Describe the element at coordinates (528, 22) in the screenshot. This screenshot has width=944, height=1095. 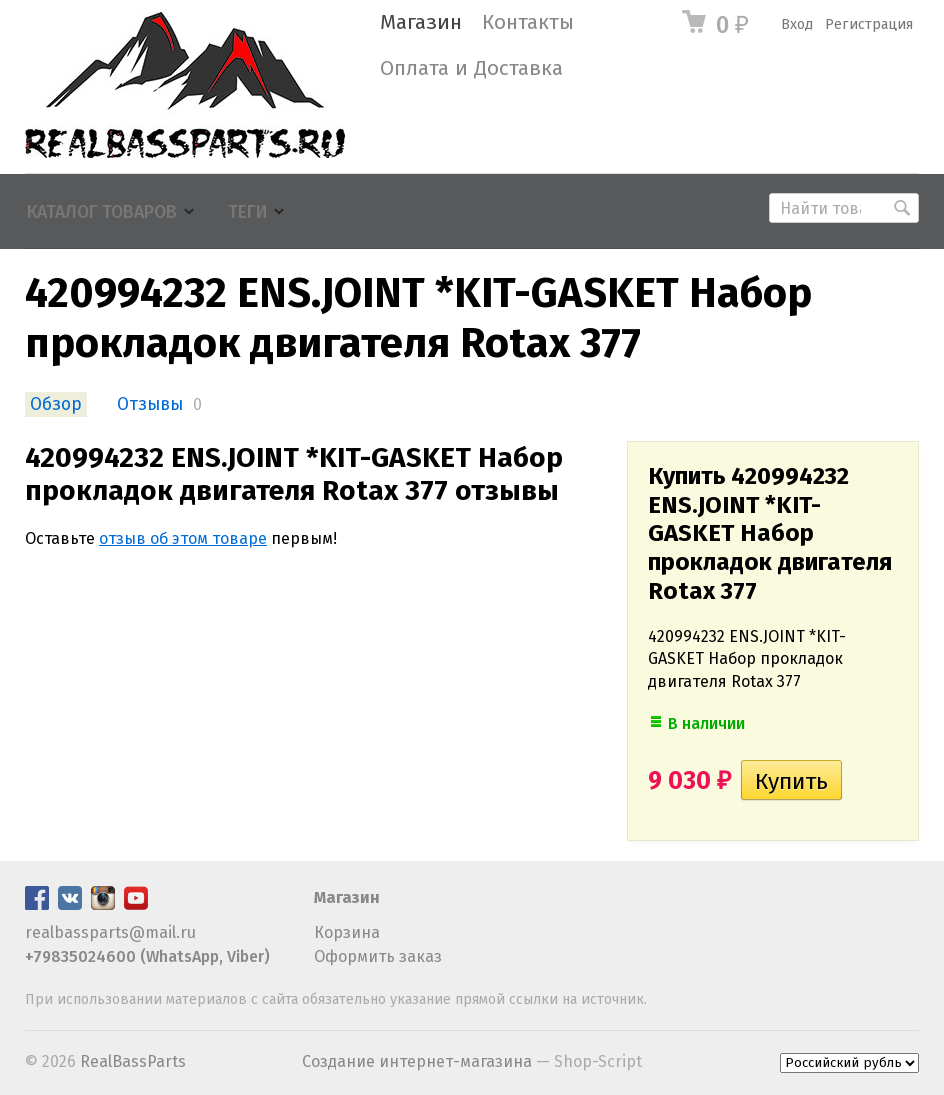
I see `Контакты` at that location.